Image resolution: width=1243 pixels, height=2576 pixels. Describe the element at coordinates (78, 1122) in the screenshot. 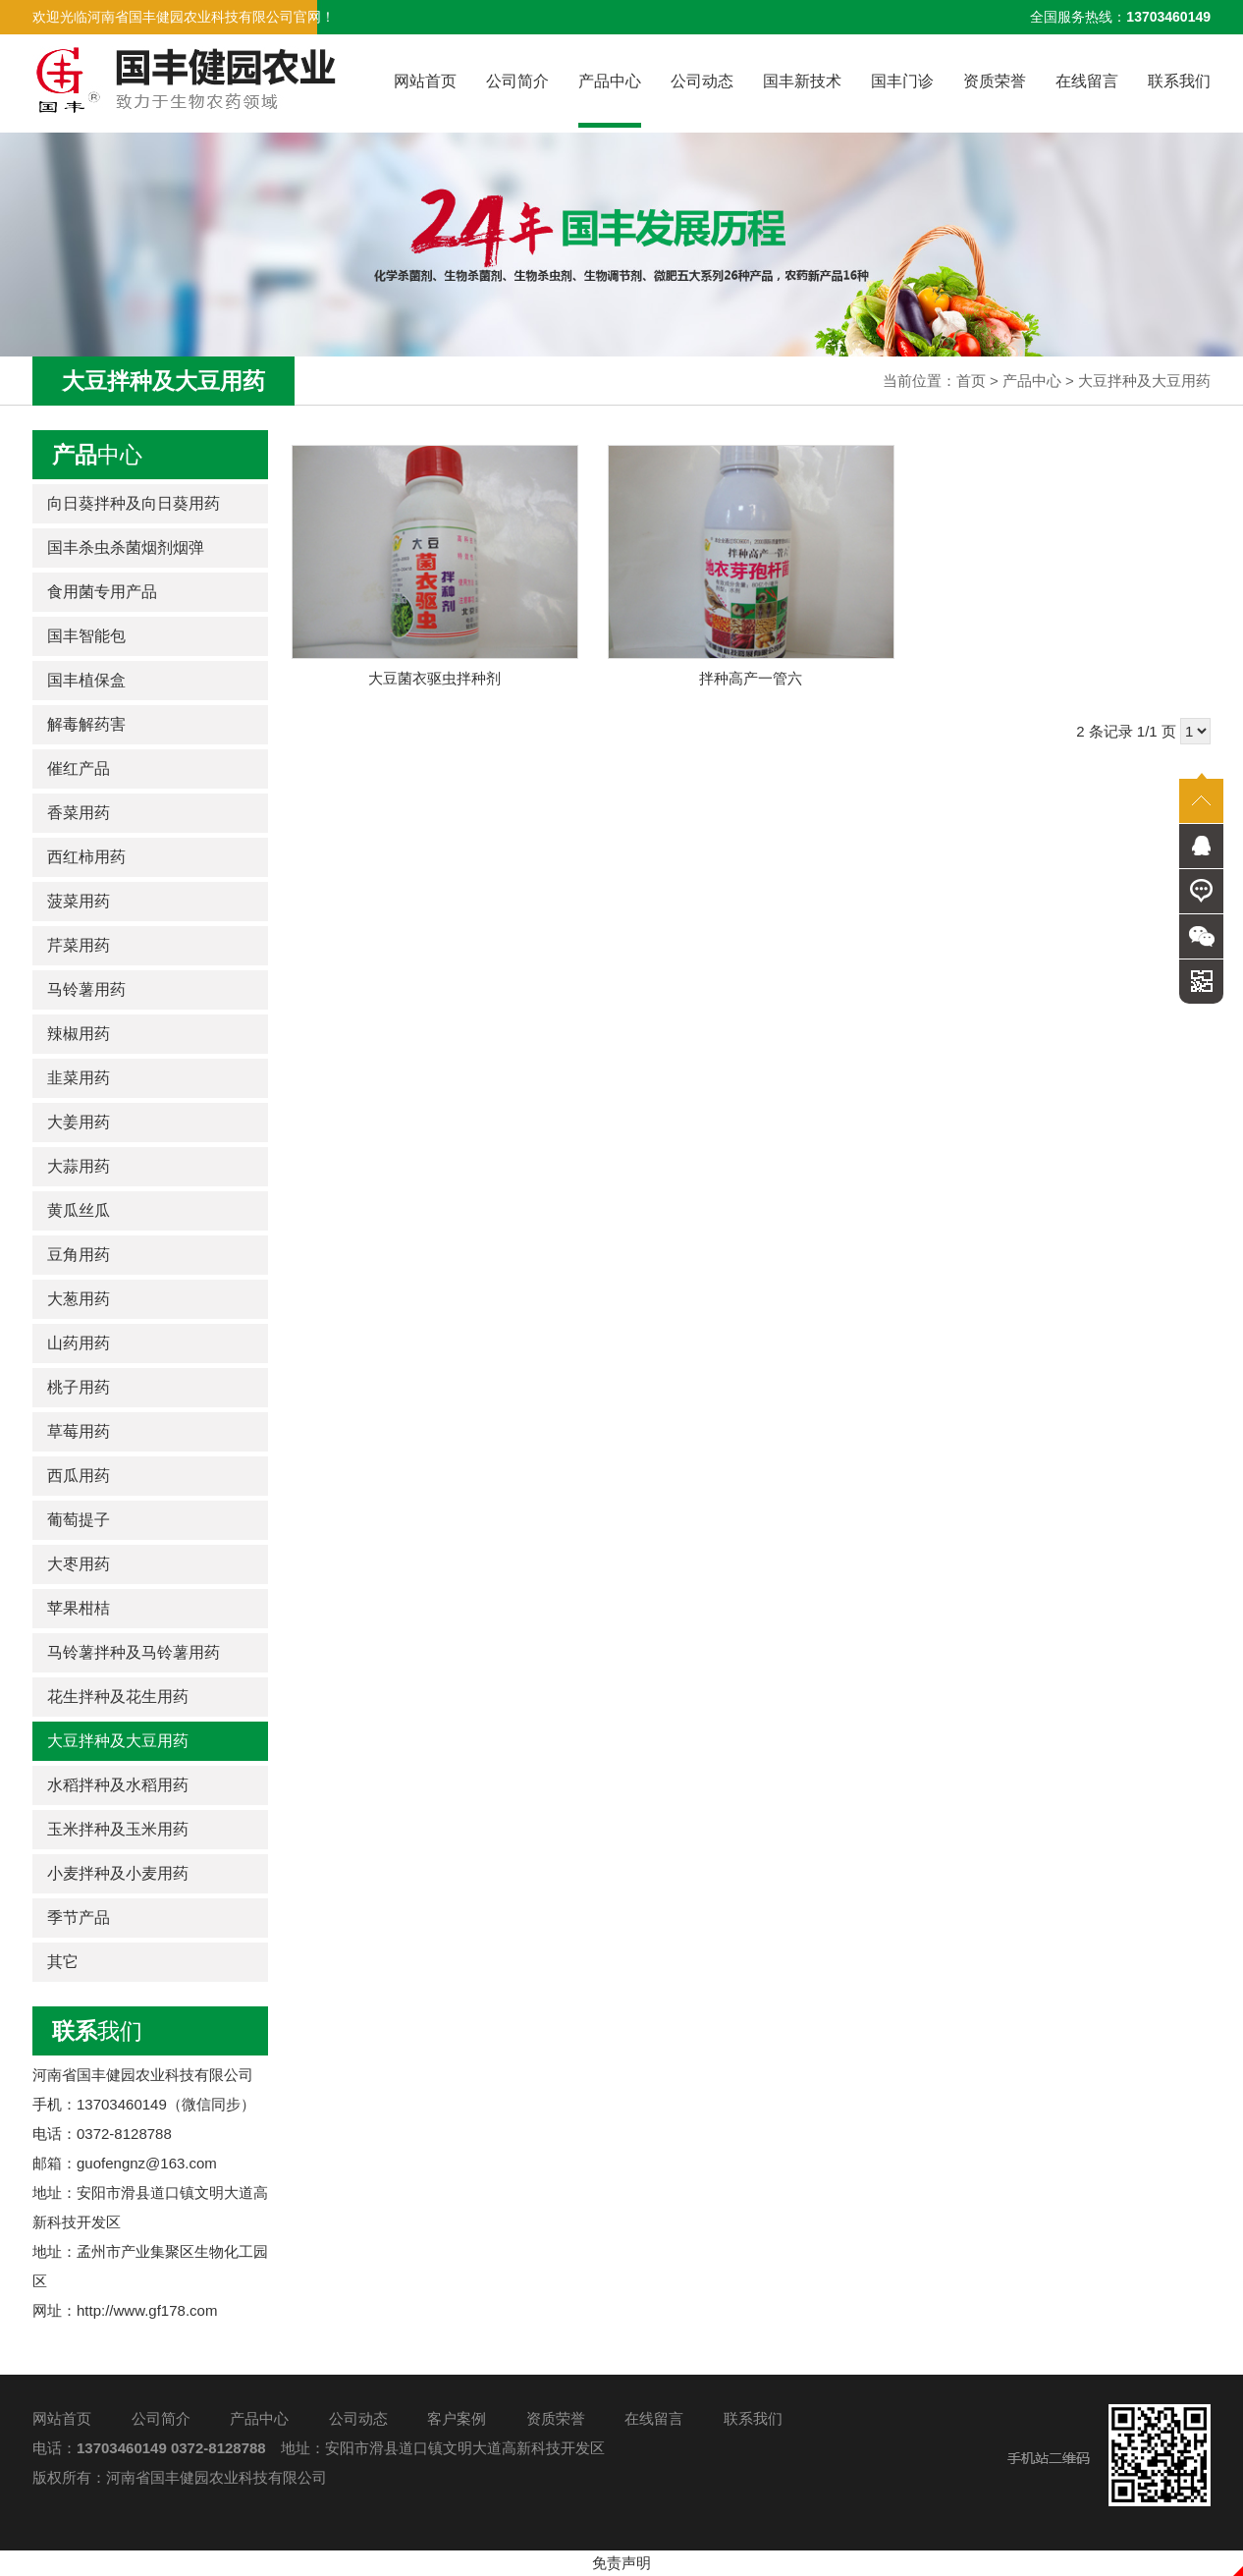

I see `大姜用药` at that location.